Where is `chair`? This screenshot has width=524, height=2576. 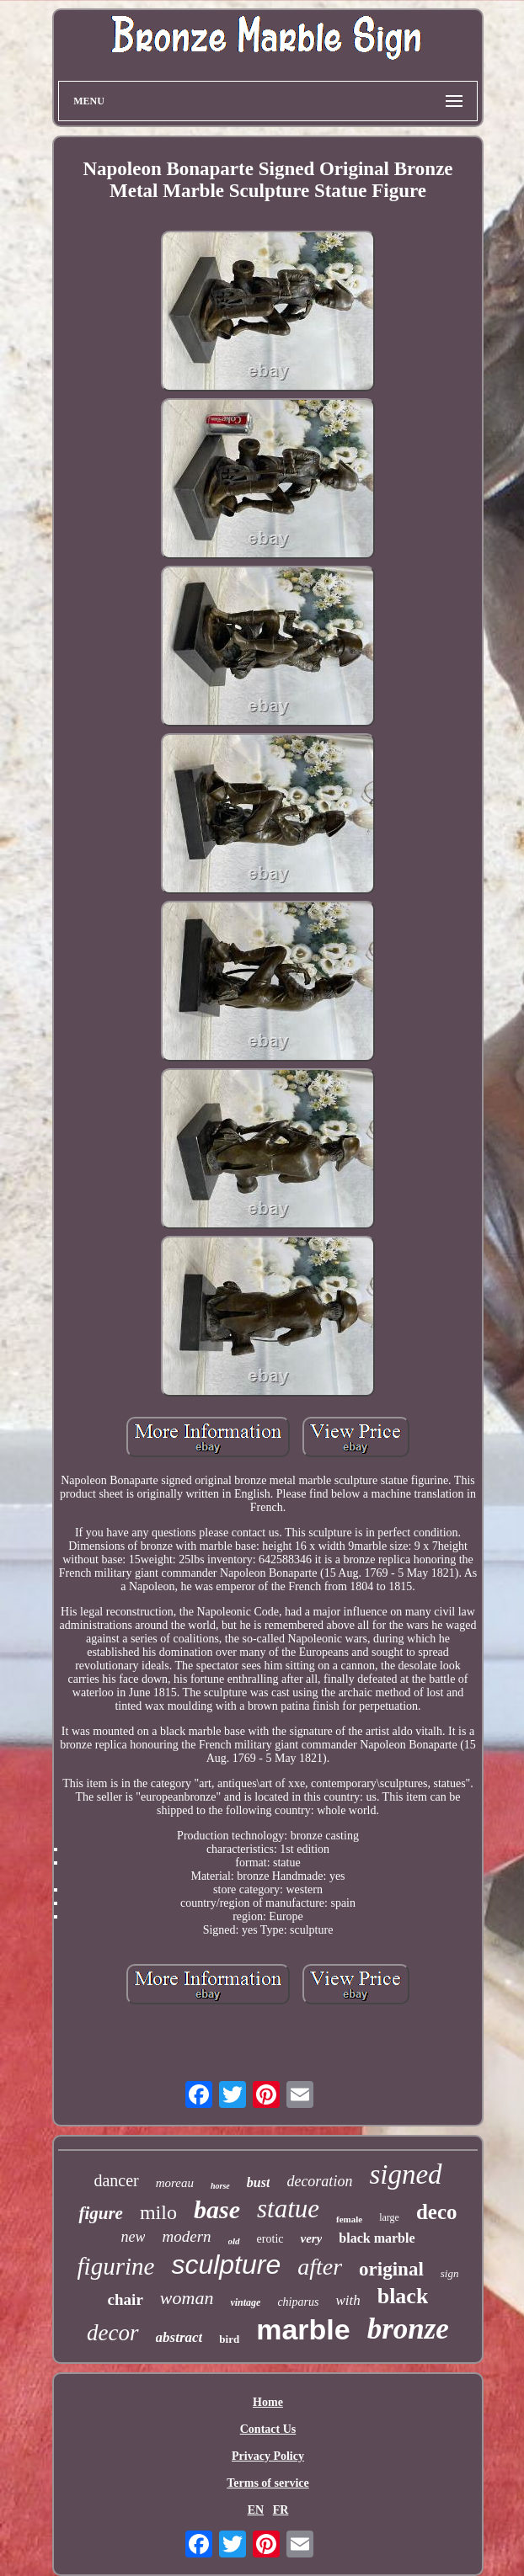
chair is located at coordinates (125, 2299).